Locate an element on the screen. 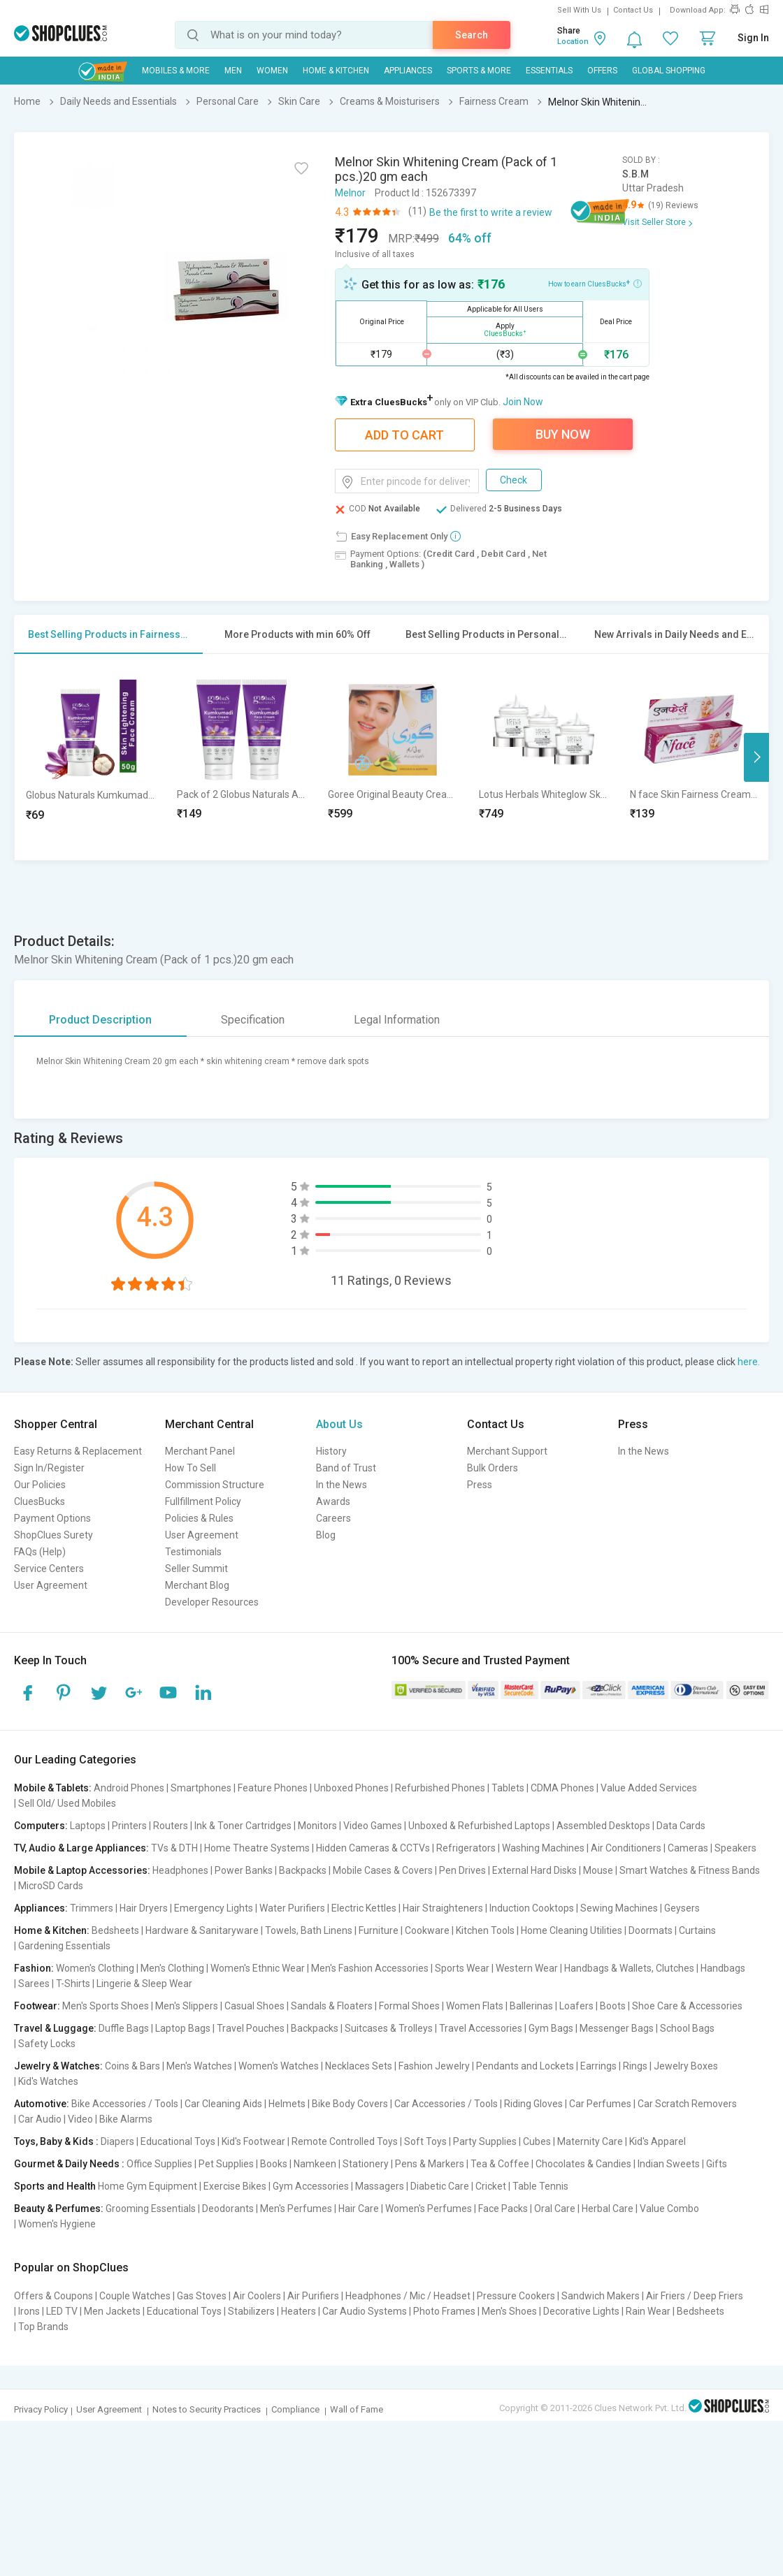  Gifts is located at coordinates (716, 2163).